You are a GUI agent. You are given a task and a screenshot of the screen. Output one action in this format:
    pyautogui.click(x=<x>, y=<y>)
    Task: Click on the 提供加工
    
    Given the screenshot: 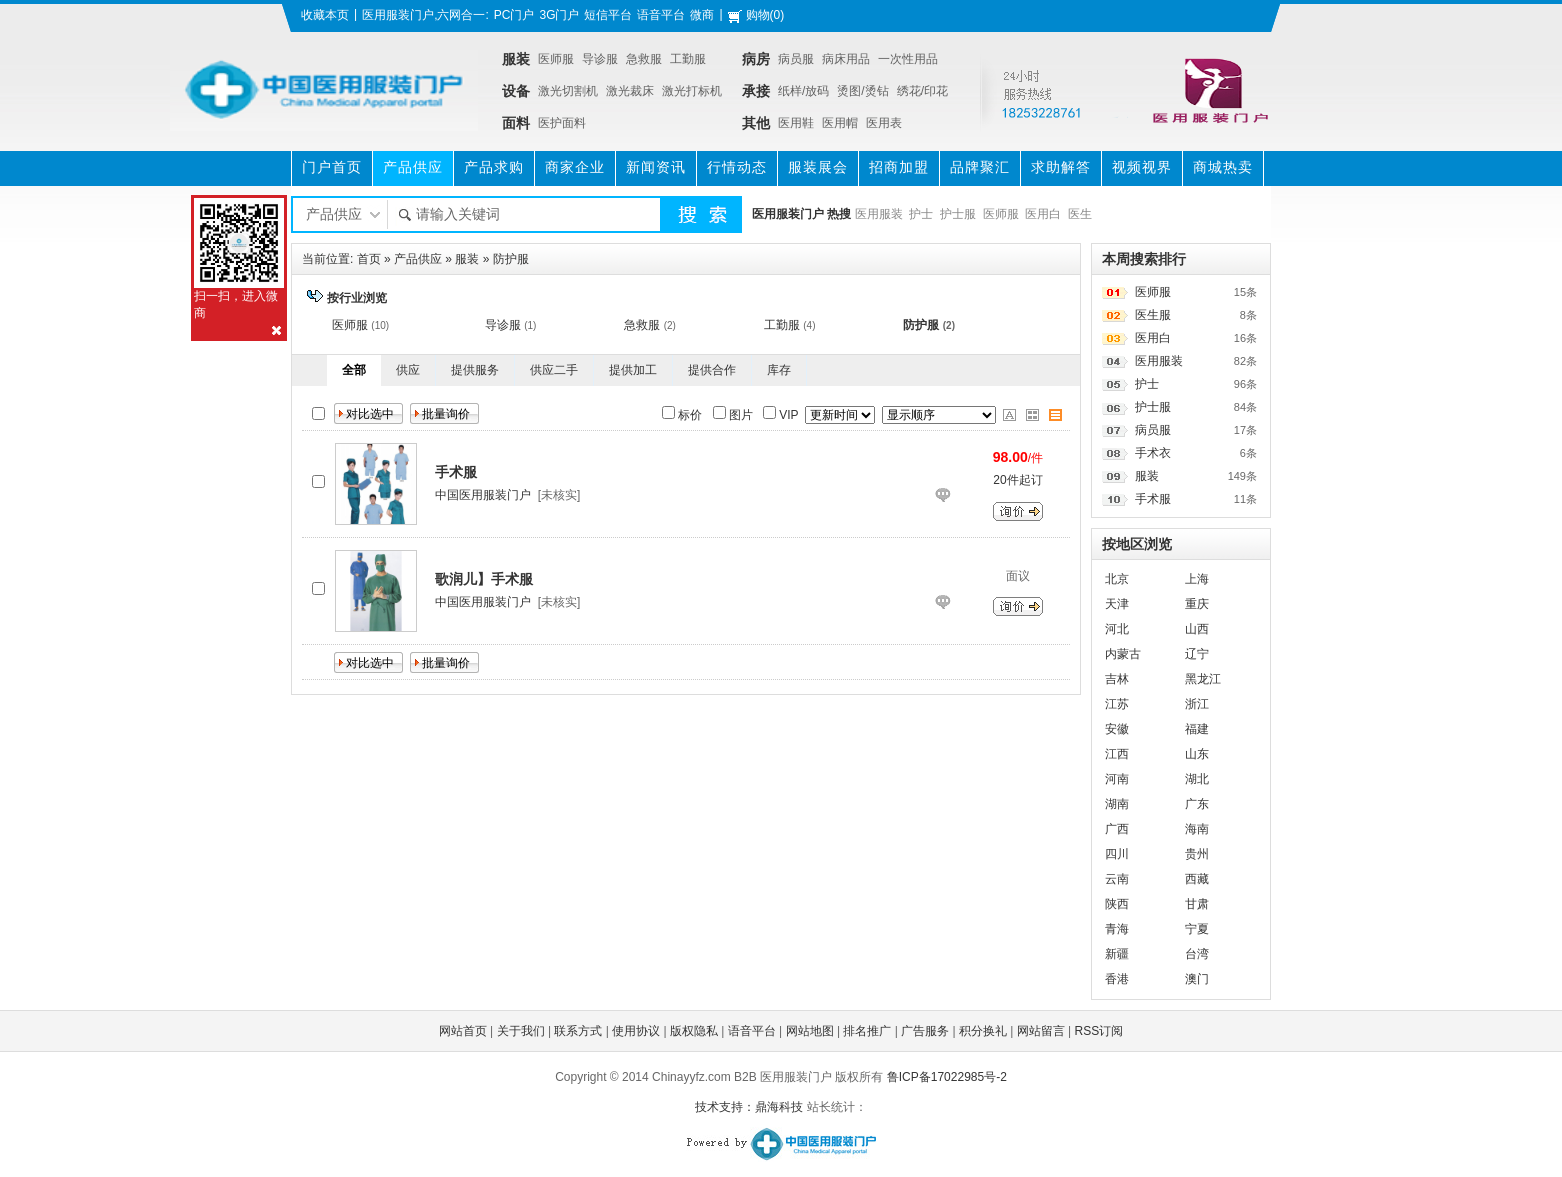 What is the action you would take?
    pyautogui.click(x=633, y=370)
    